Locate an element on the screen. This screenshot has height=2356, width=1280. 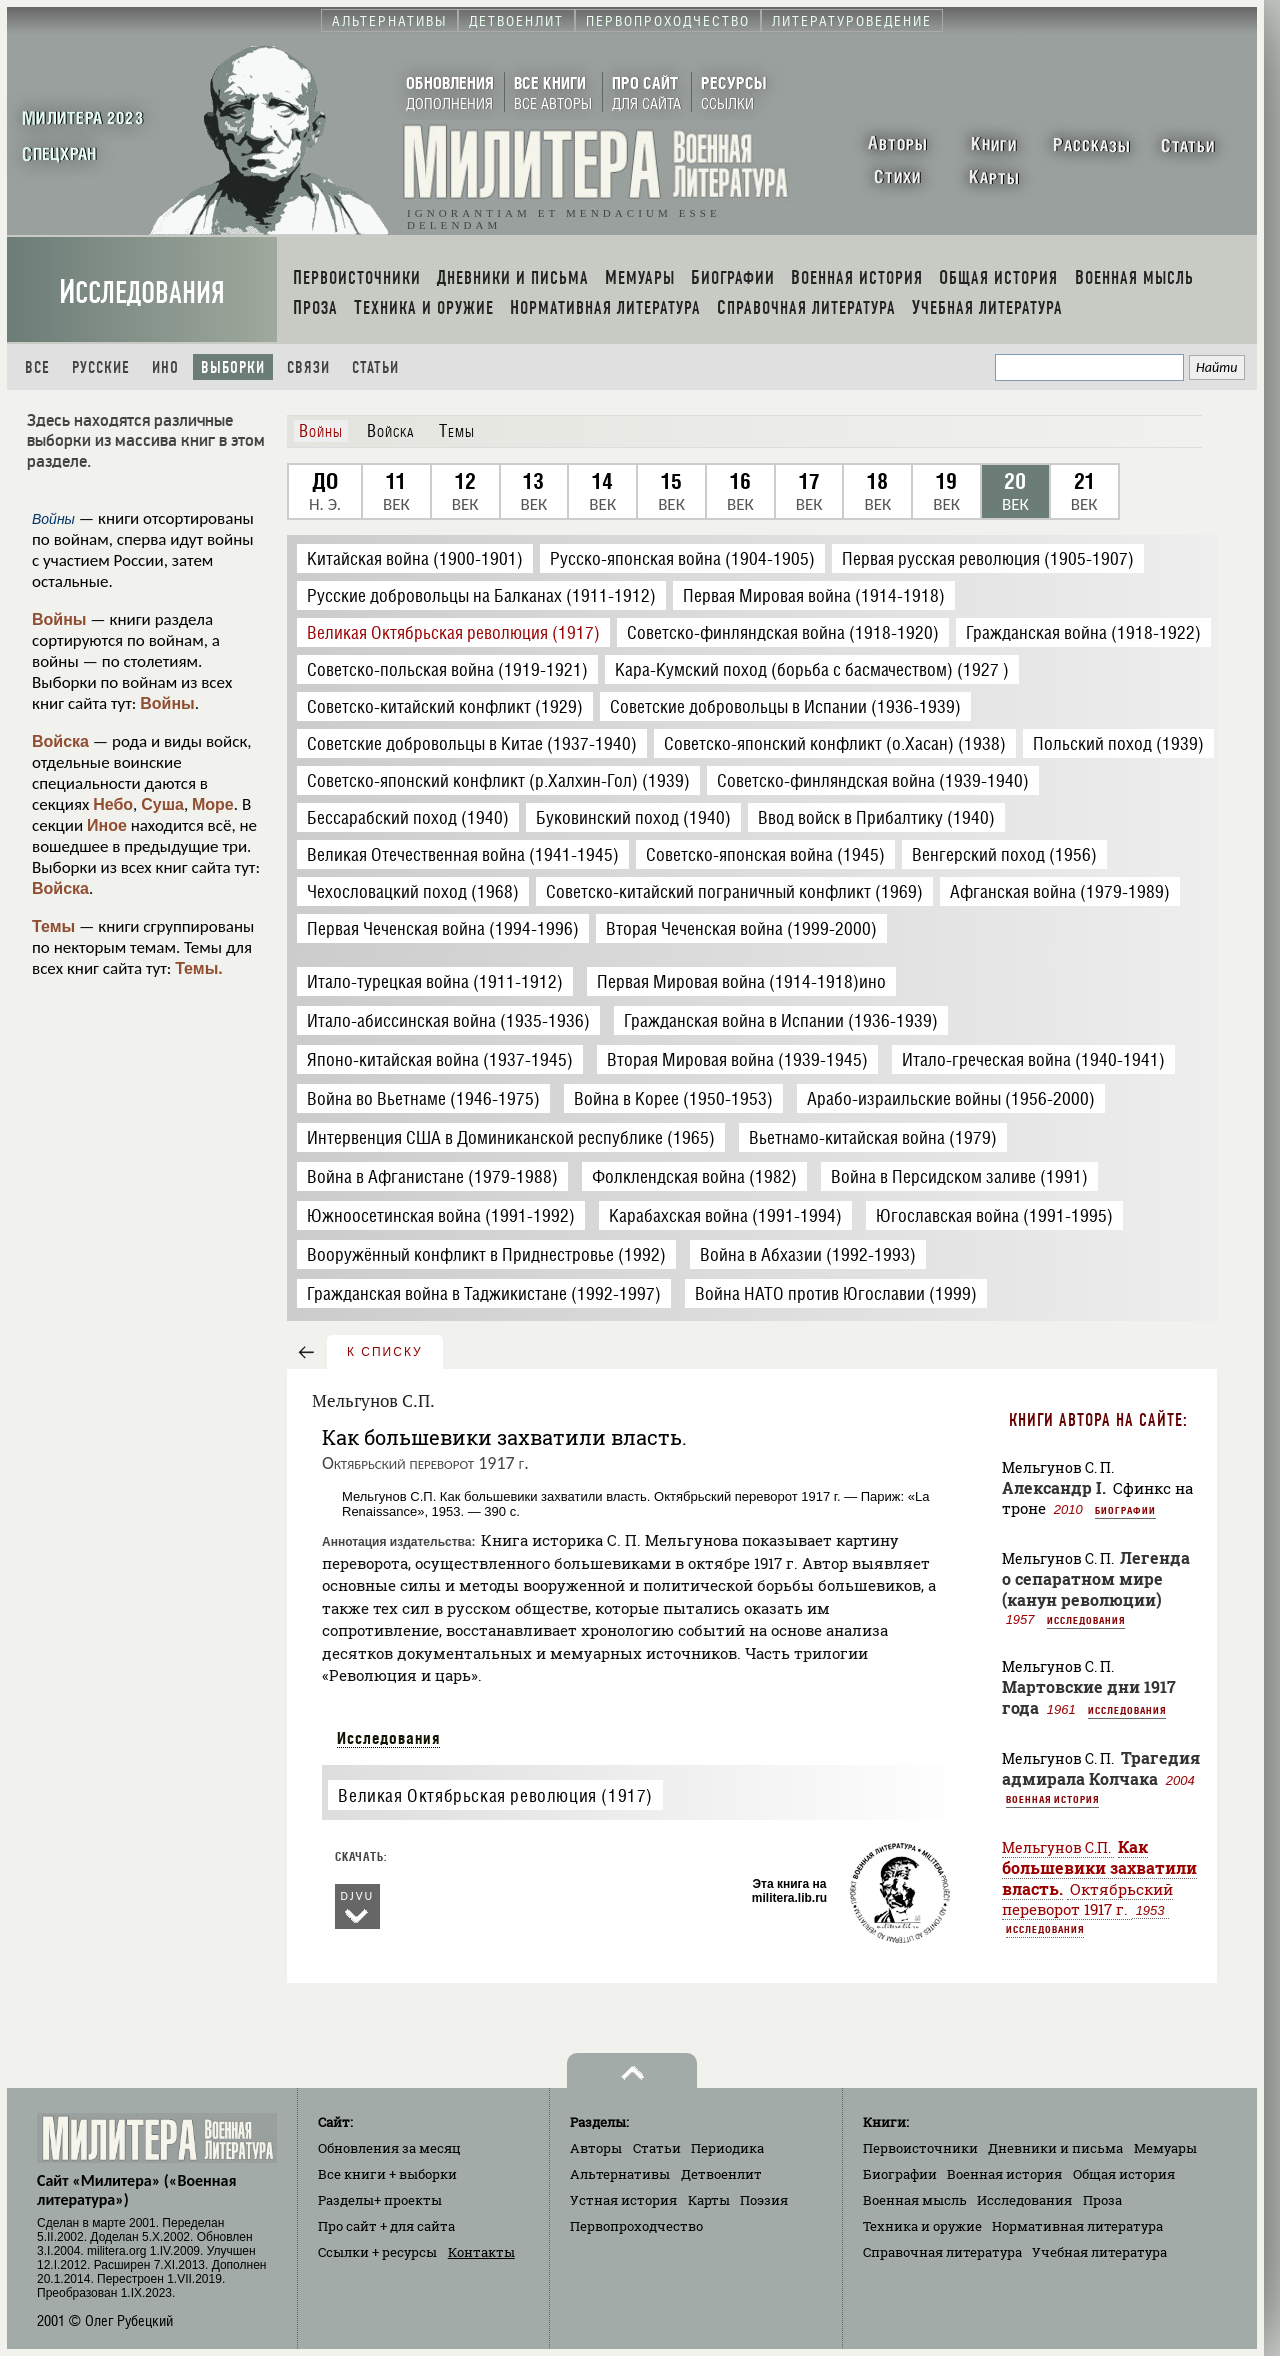
Устная история is located at coordinates (623, 2200).